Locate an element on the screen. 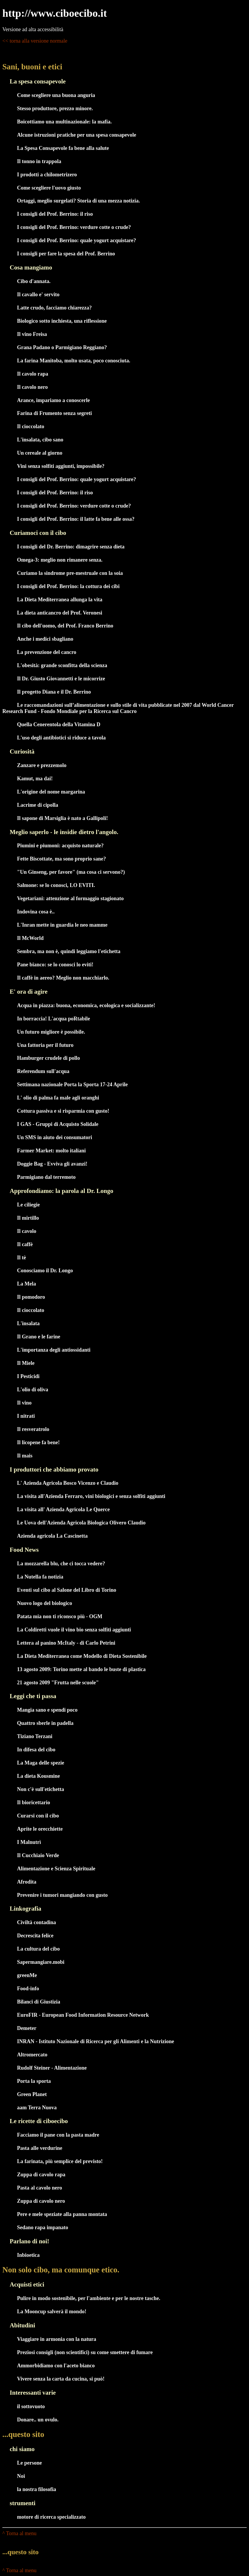 This screenshot has width=249, height=2576. I consigli del Prof. Berrino: il latte fa bene alle ossa? is located at coordinates (75, 519).